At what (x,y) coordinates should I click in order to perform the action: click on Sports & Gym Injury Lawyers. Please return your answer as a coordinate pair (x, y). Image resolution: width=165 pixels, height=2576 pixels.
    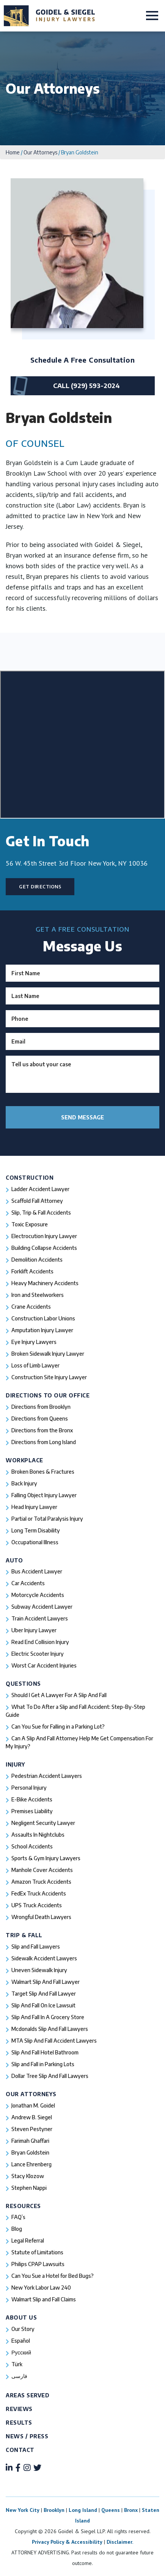
    Looking at the image, I should click on (45, 1858).